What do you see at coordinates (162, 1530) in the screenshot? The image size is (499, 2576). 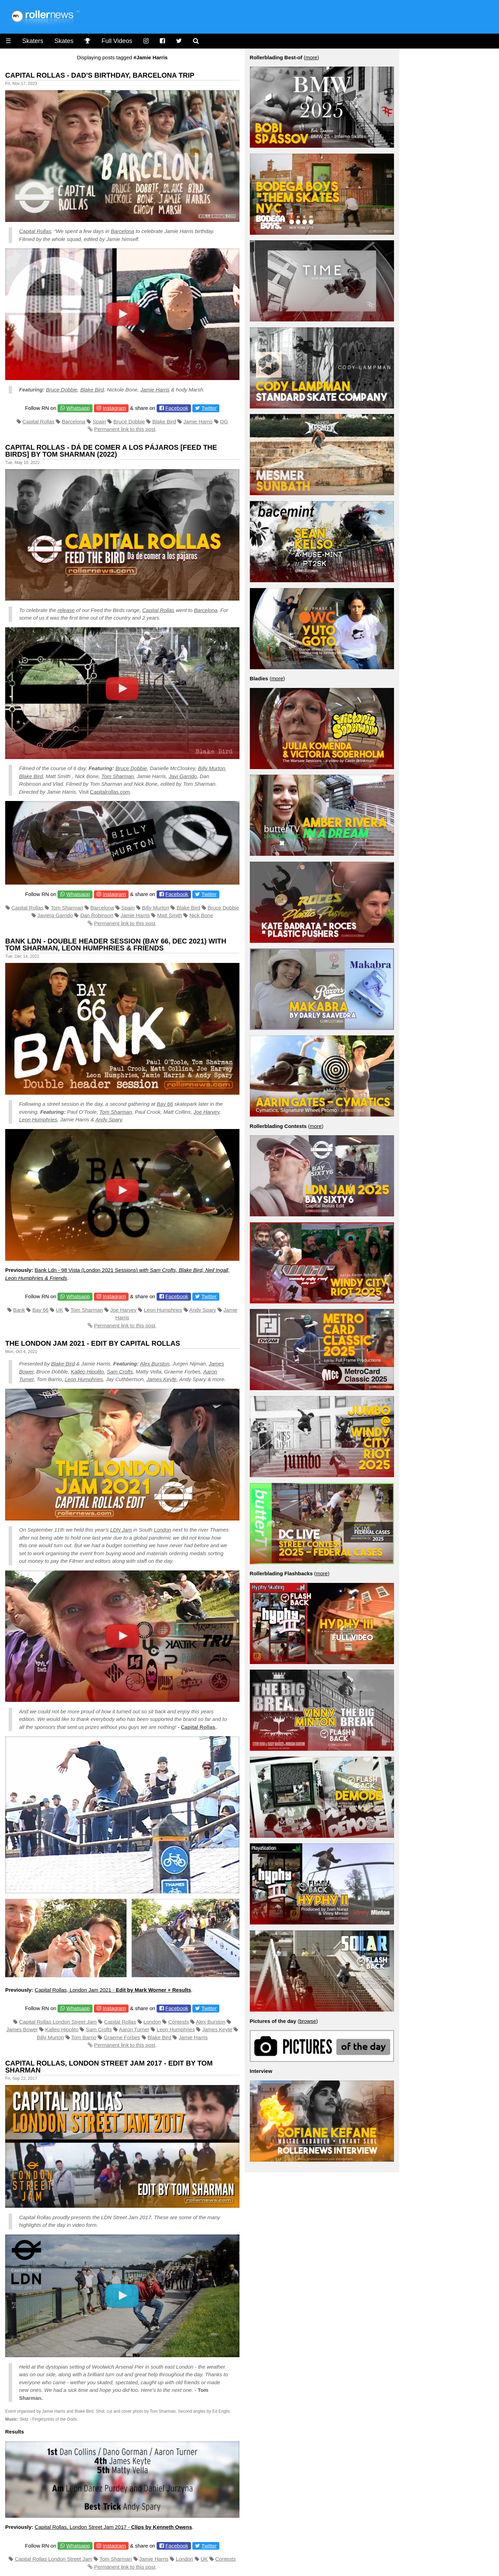 I see `London` at bounding box center [162, 1530].